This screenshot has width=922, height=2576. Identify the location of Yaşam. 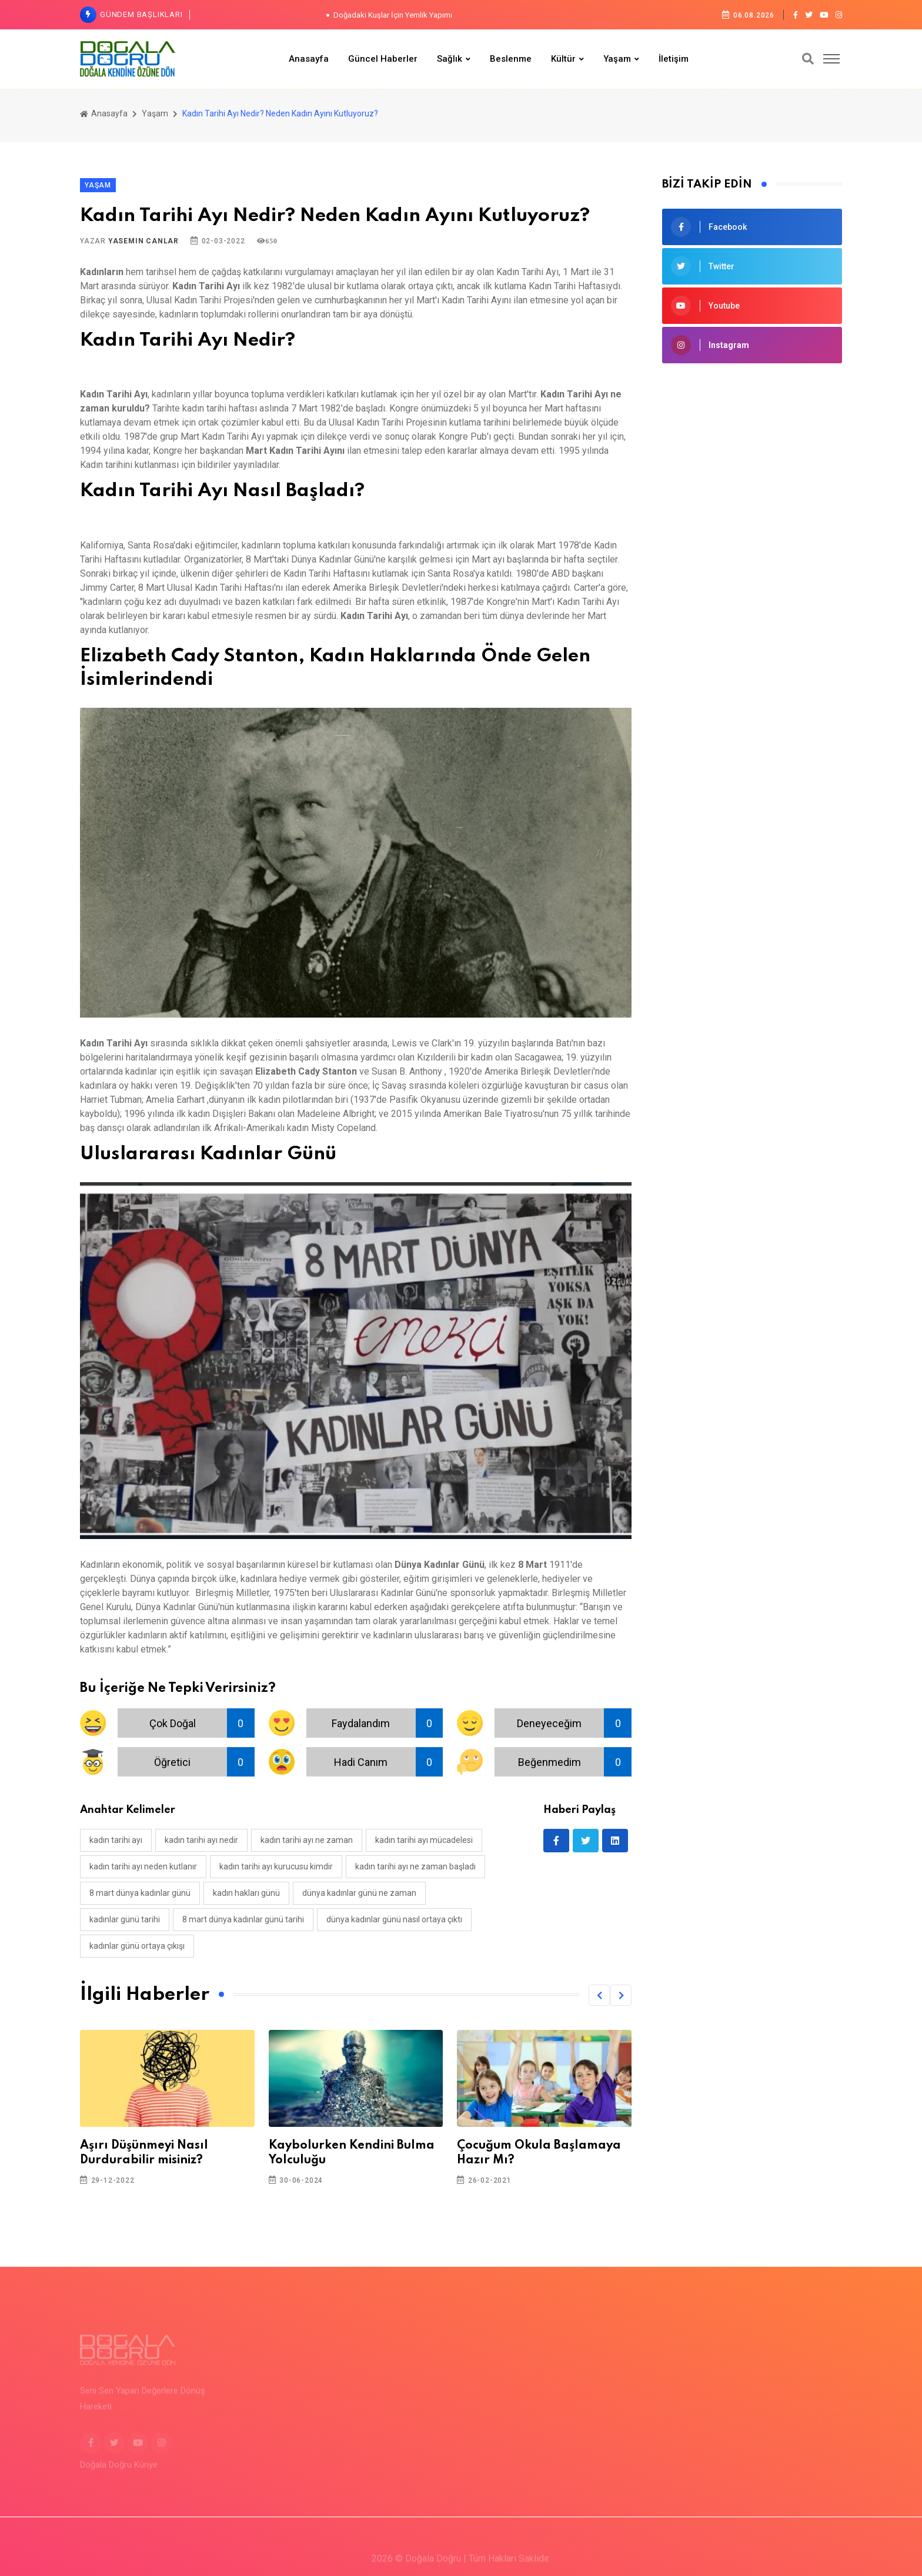
(617, 58).